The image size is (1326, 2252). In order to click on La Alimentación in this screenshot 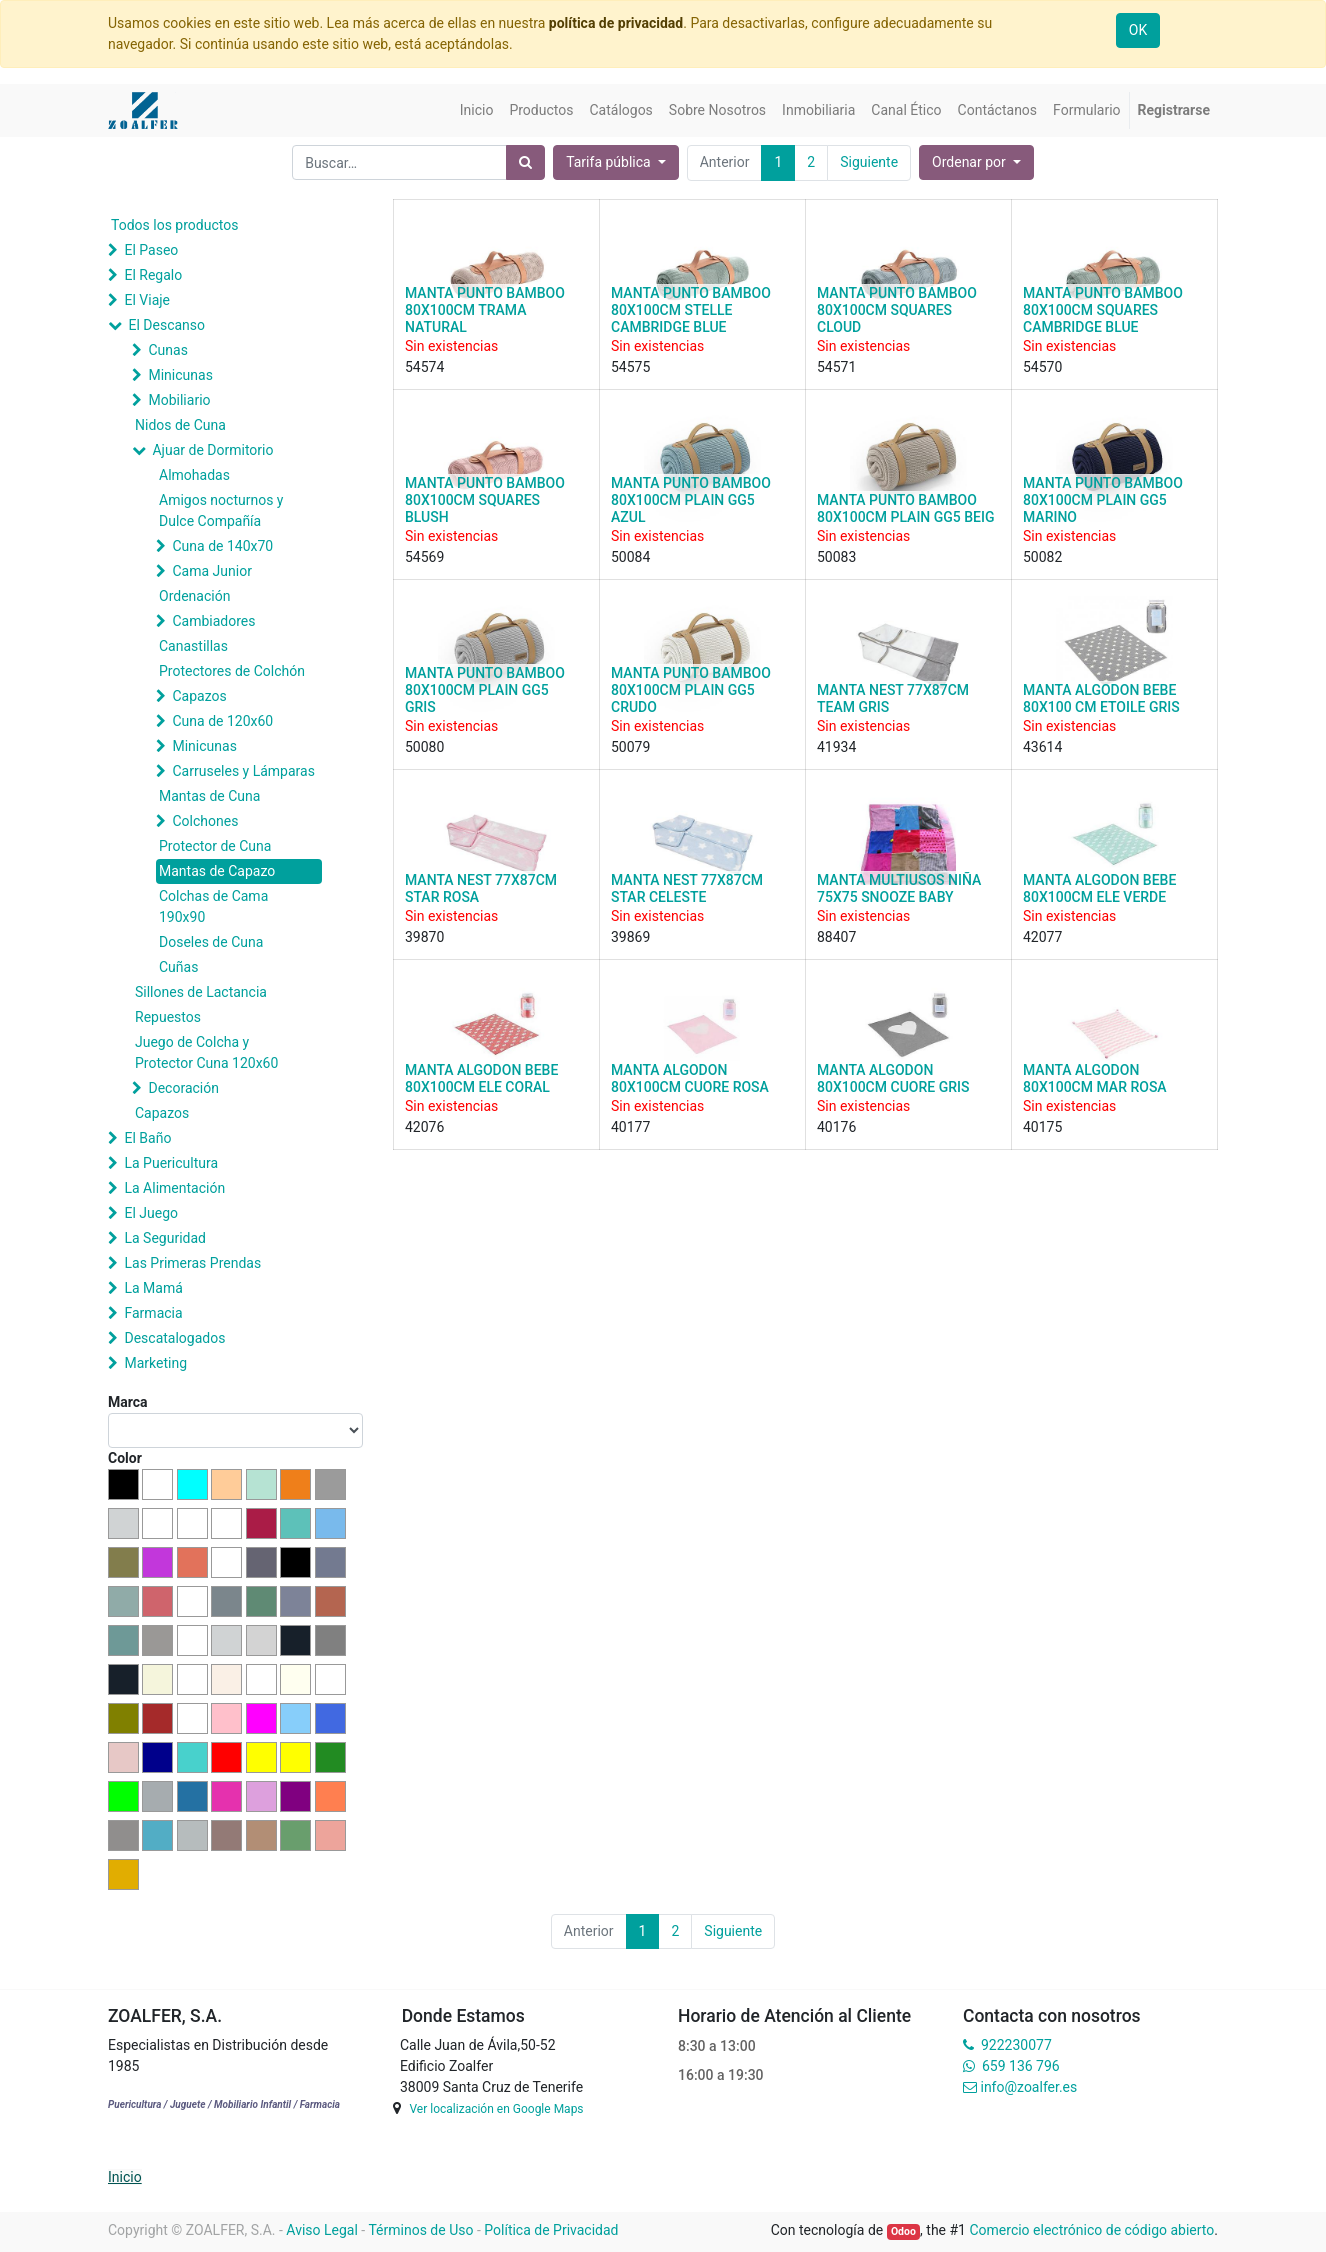, I will do `click(174, 1188)`.